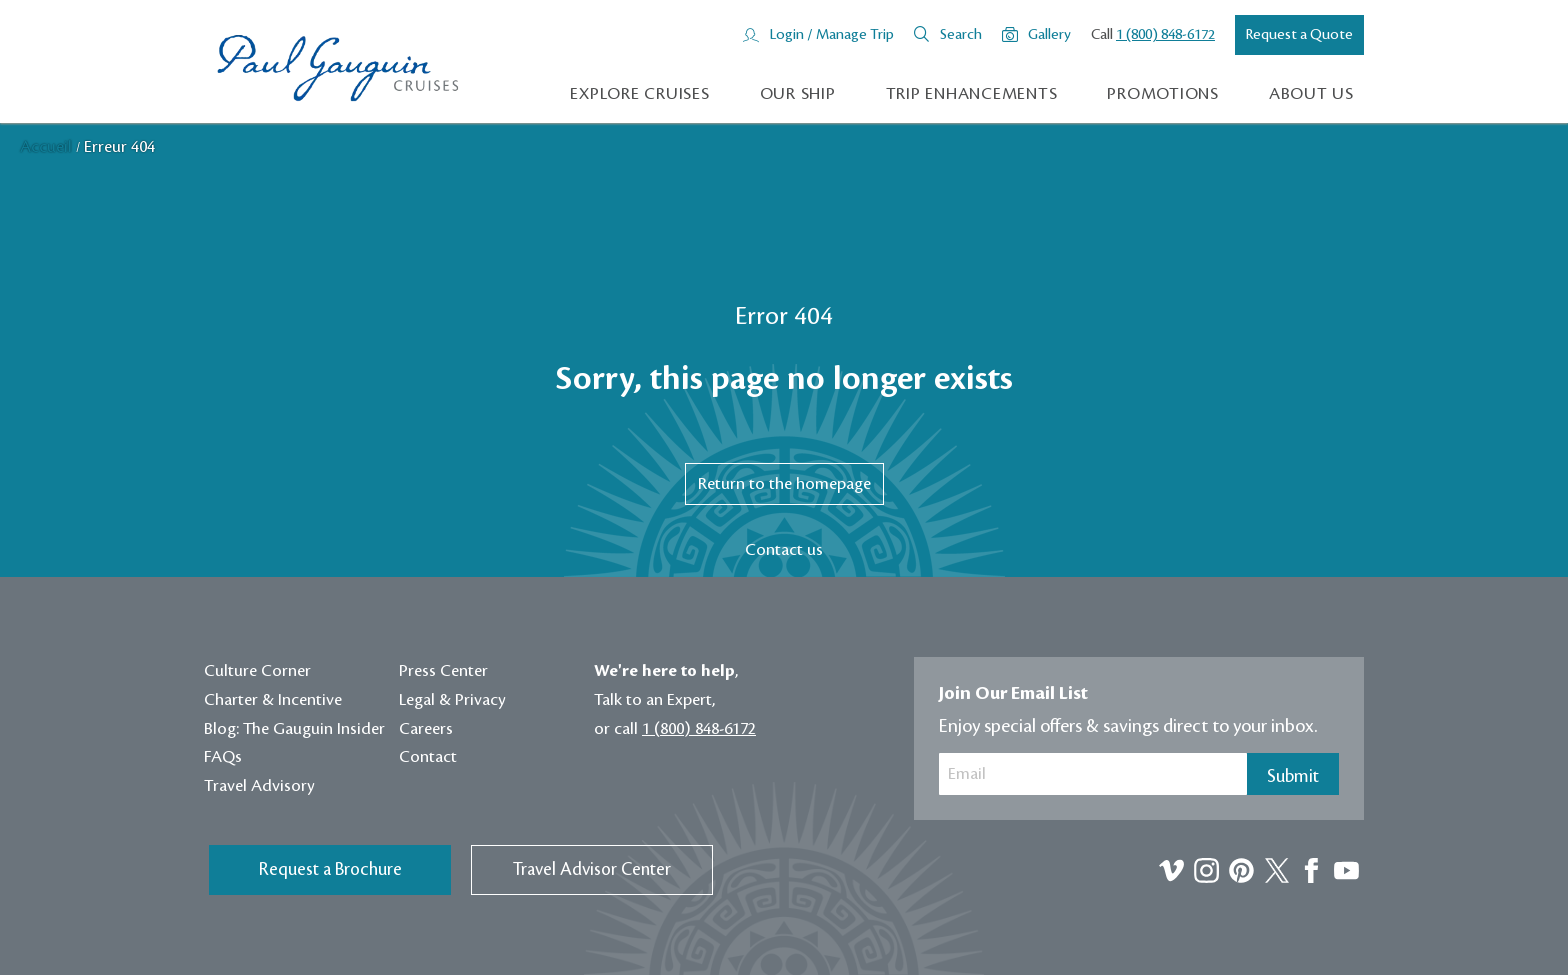 Image resolution: width=1568 pixels, height=975 pixels. Describe the element at coordinates (1049, 35) in the screenshot. I see `Gallery` at that location.